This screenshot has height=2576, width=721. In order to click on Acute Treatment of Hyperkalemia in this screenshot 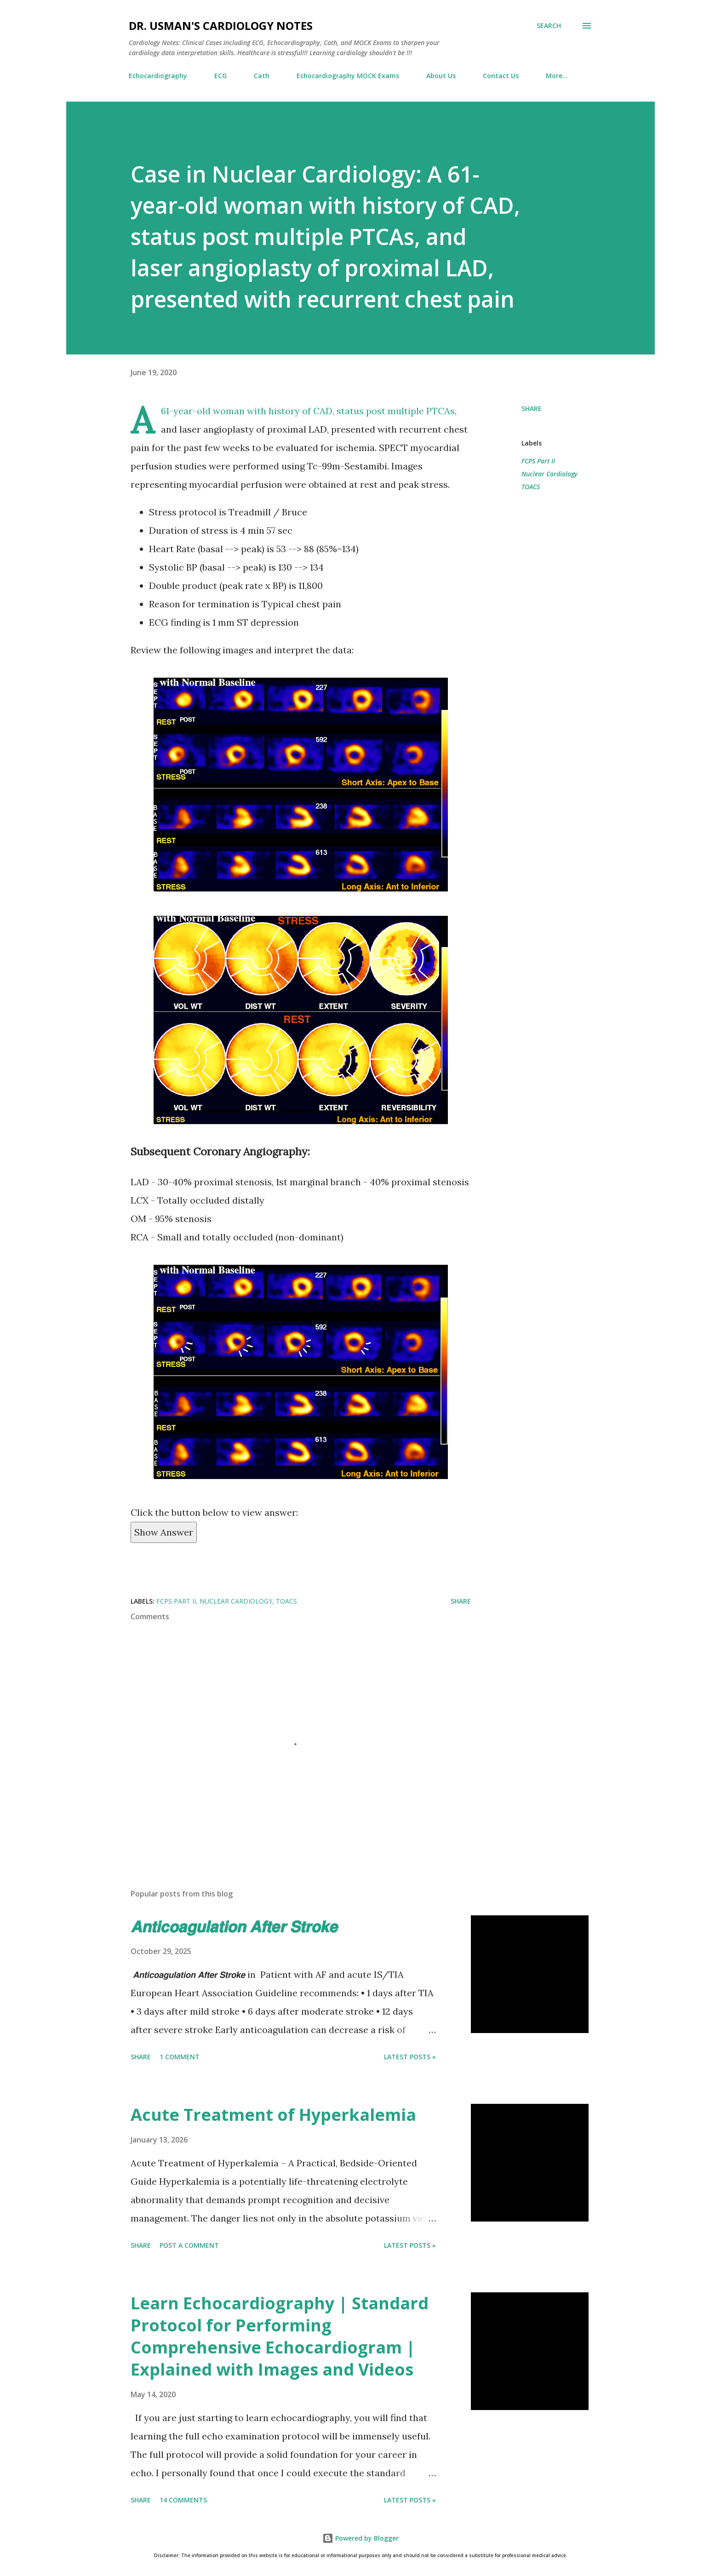, I will do `click(273, 2114)`.